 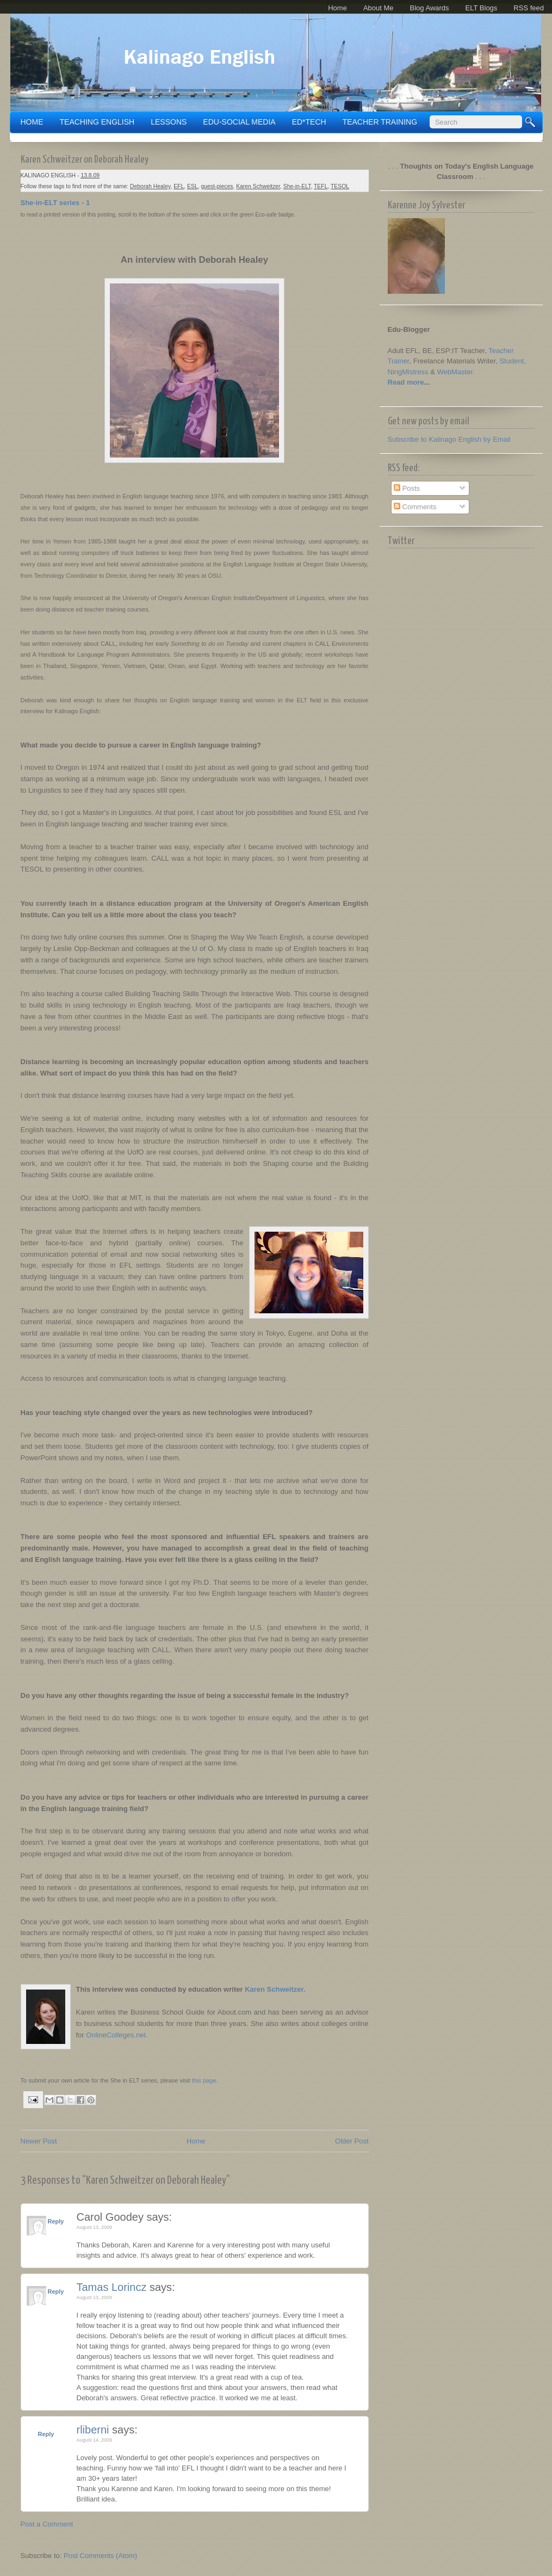 I want to click on About Me, so click(x=378, y=8).